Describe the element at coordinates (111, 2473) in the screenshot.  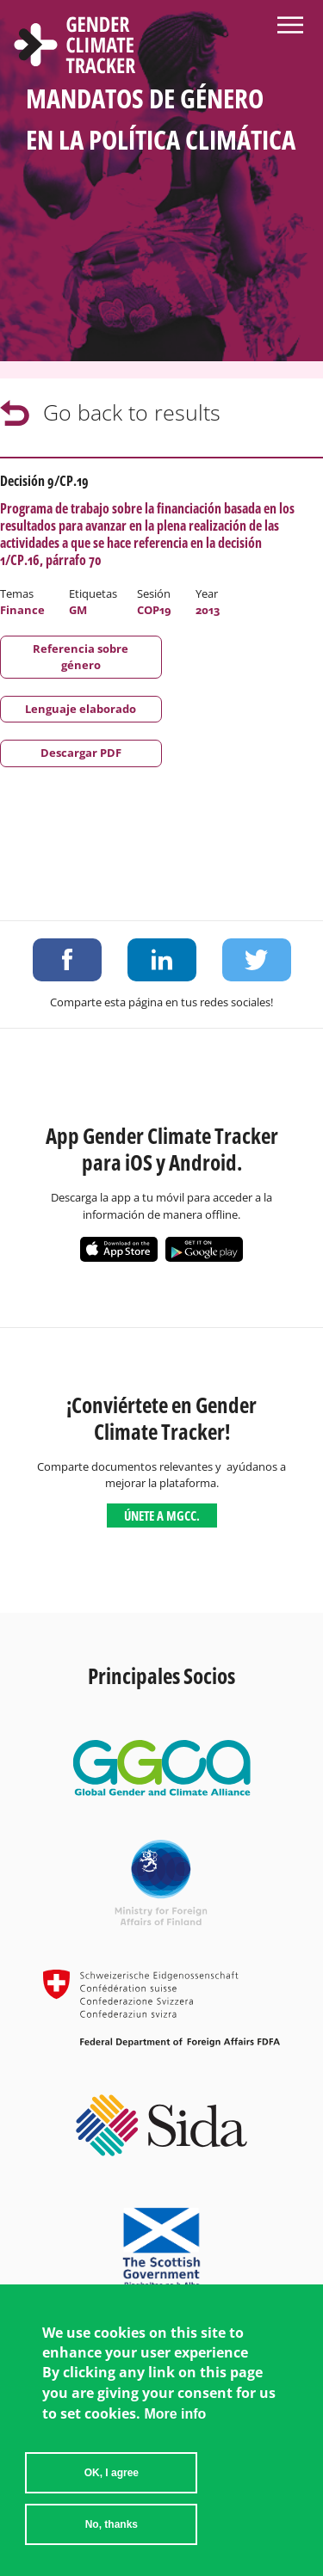
I see `OK, I agree` at that location.